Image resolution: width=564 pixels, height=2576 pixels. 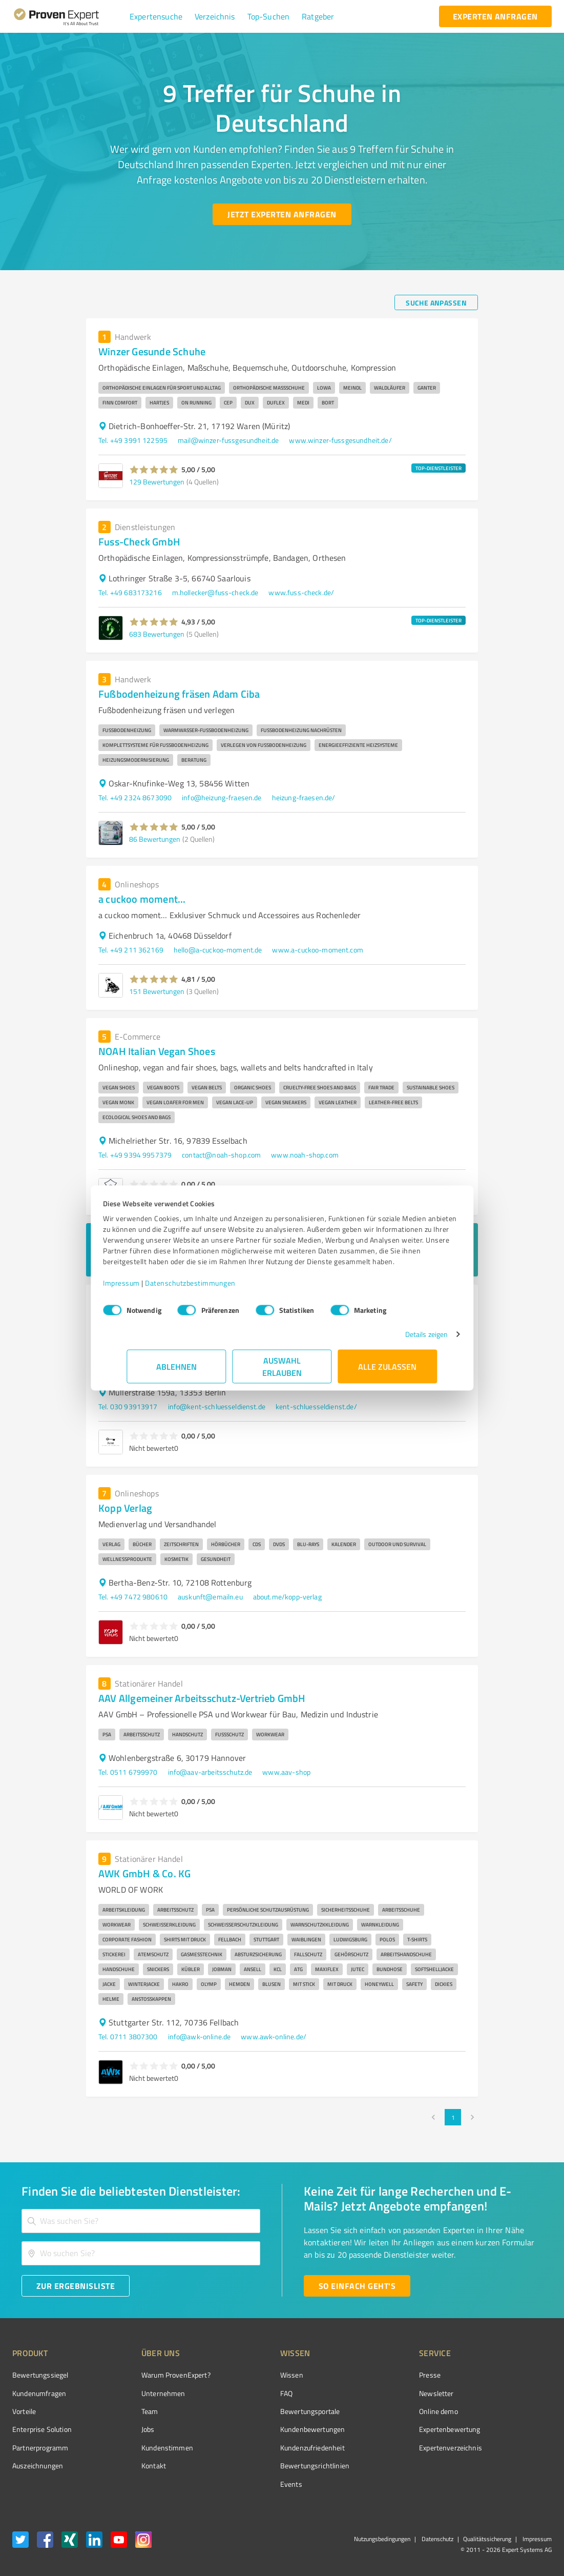 What do you see at coordinates (156, 634) in the screenshot?
I see `683 Bewertungen` at bounding box center [156, 634].